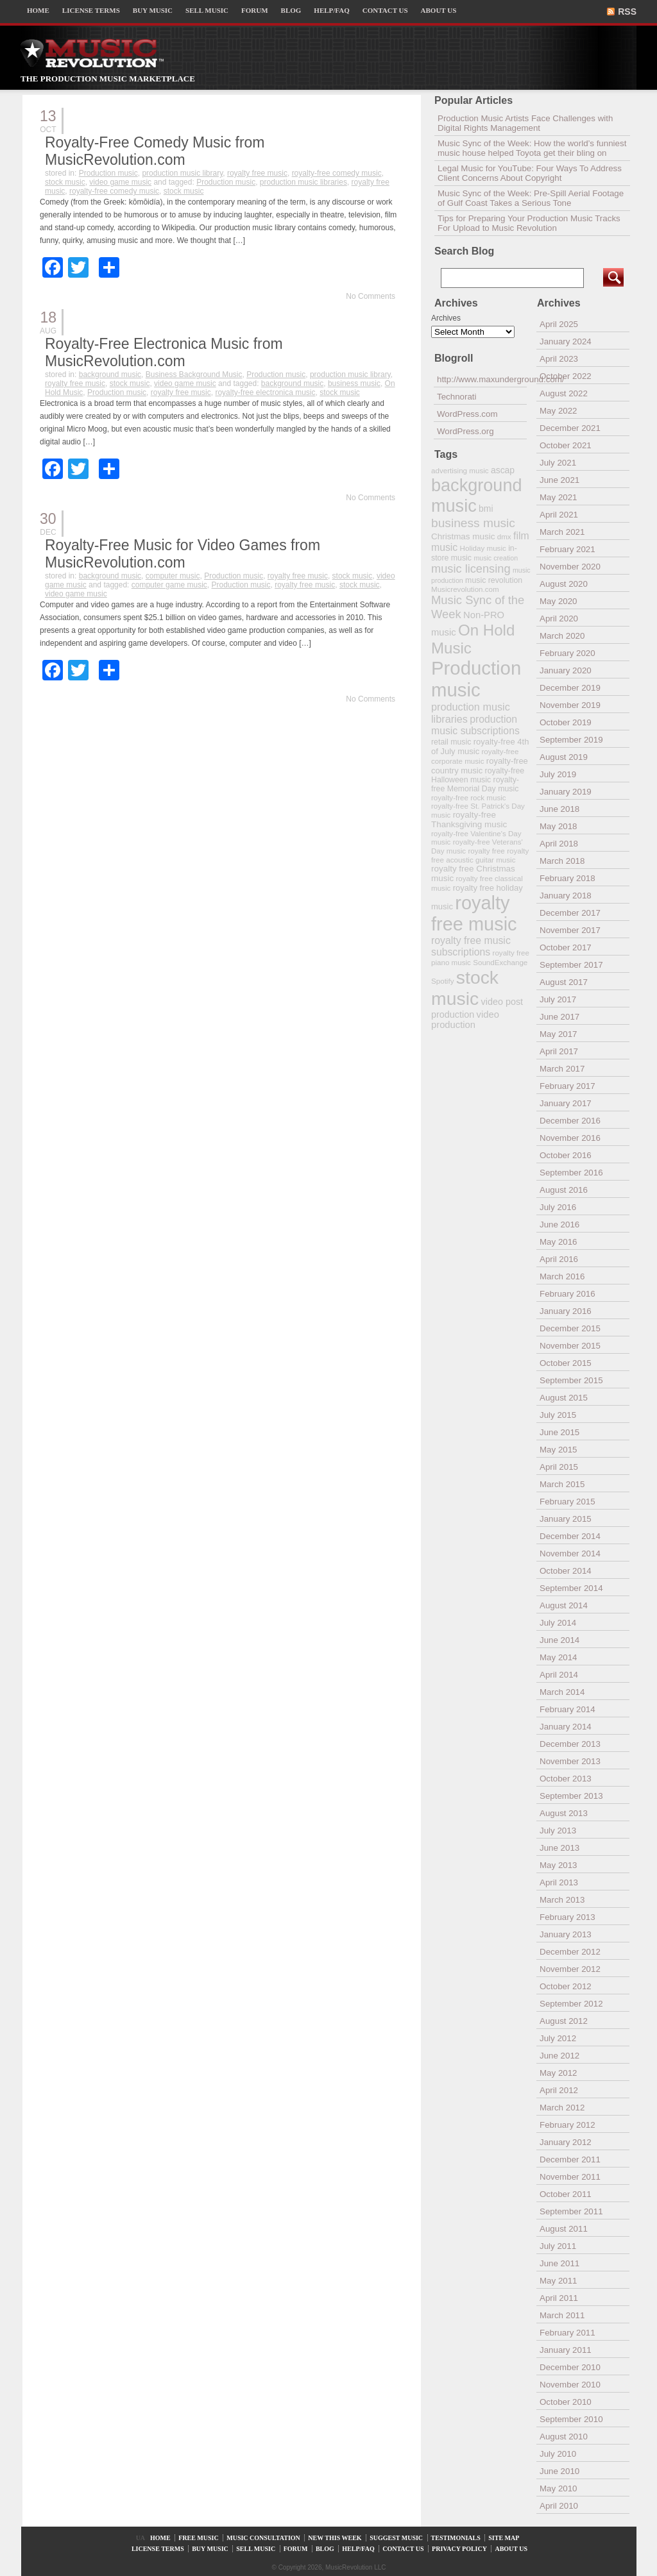 The width and height of the screenshot is (657, 2576). What do you see at coordinates (559, 359) in the screenshot?
I see `April 2023` at bounding box center [559, 359].